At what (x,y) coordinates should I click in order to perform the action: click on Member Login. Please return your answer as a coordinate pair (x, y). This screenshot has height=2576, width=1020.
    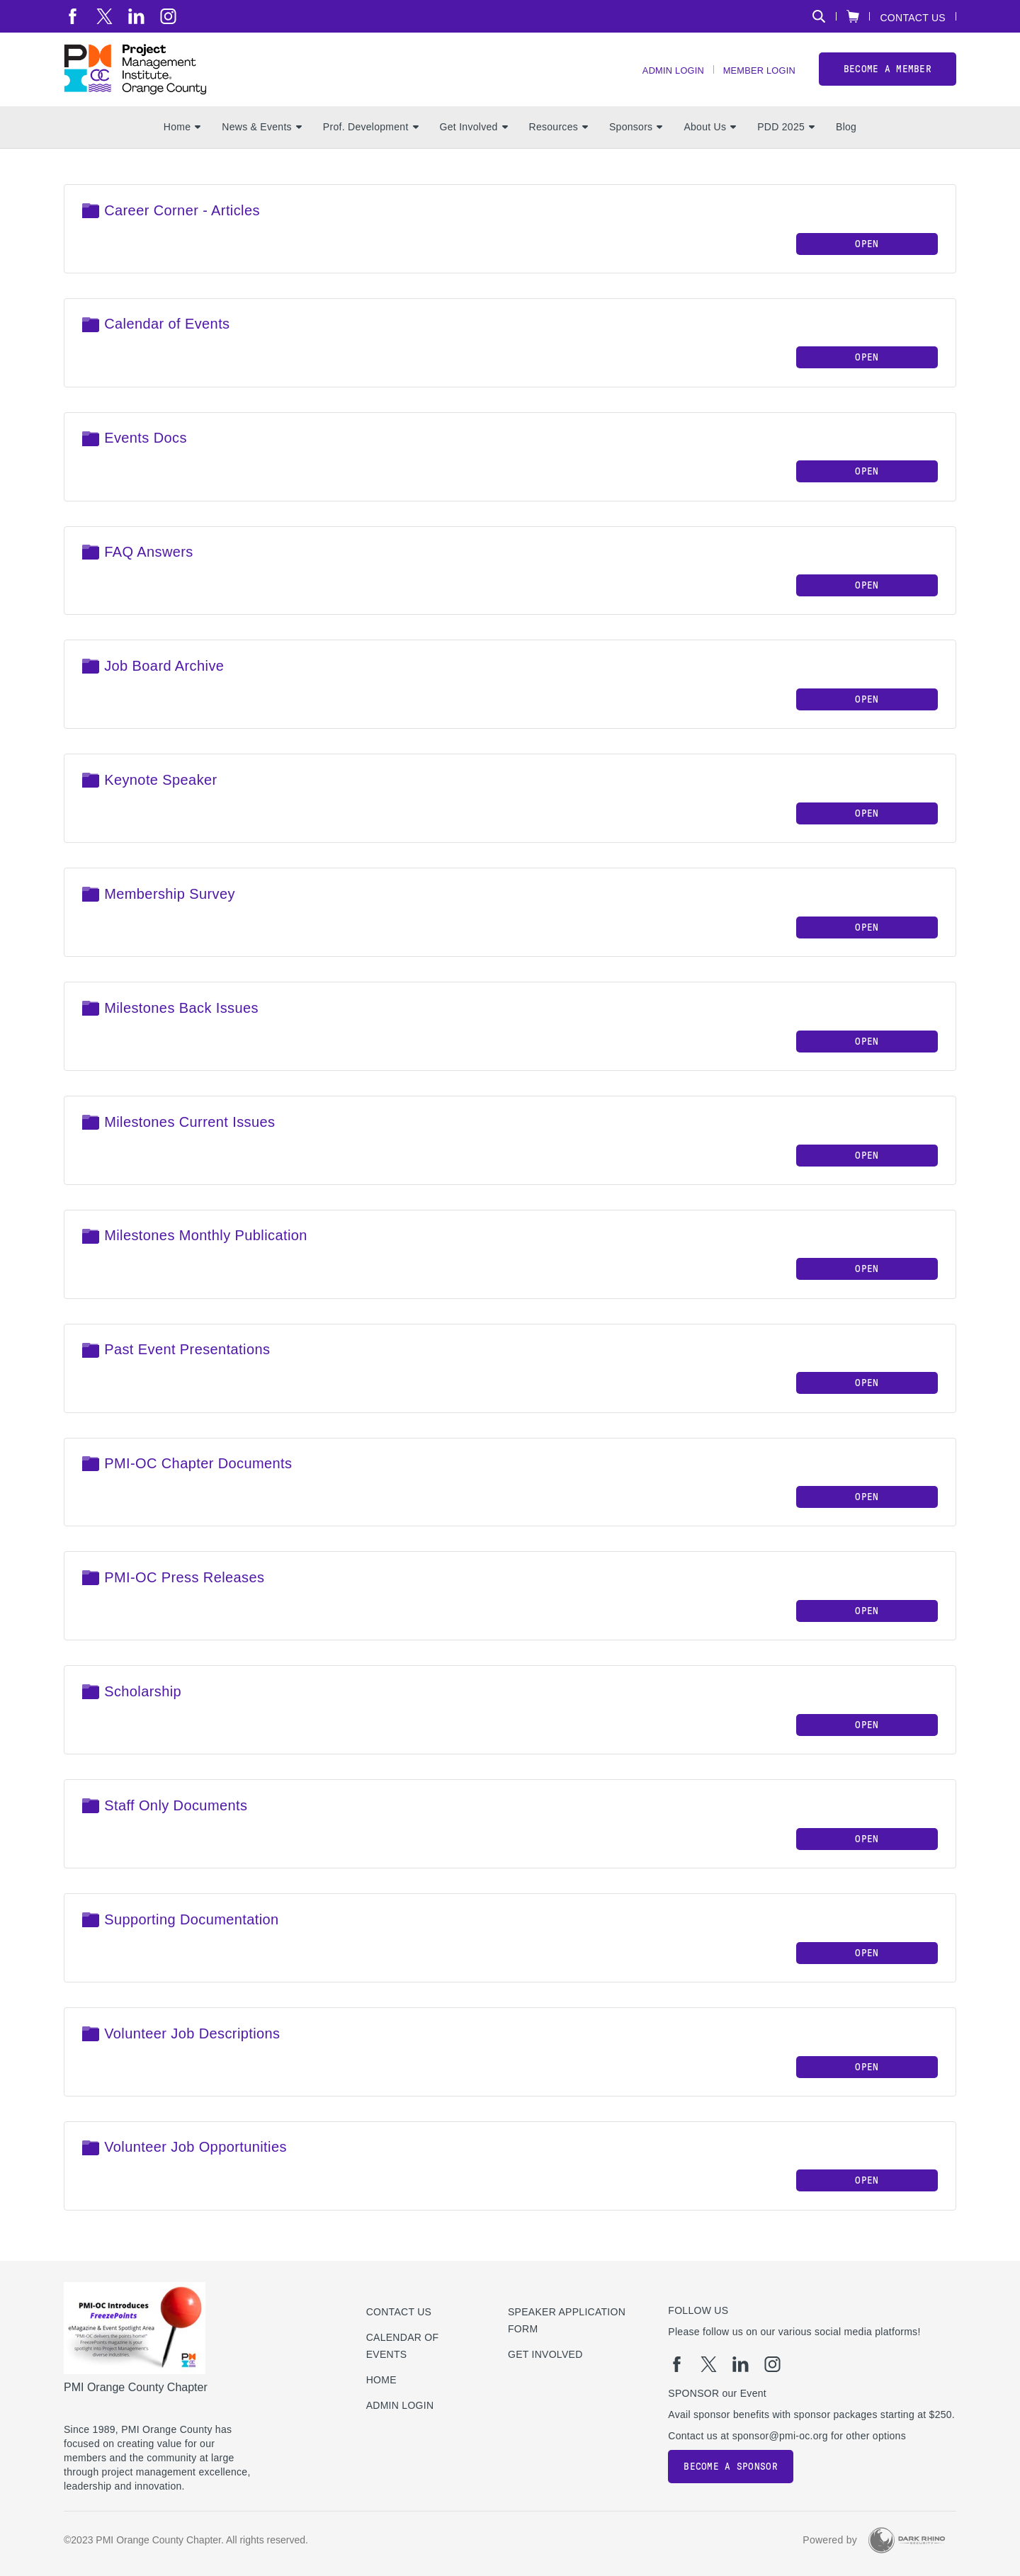
    Looking at the image, I should click on (755, 78).